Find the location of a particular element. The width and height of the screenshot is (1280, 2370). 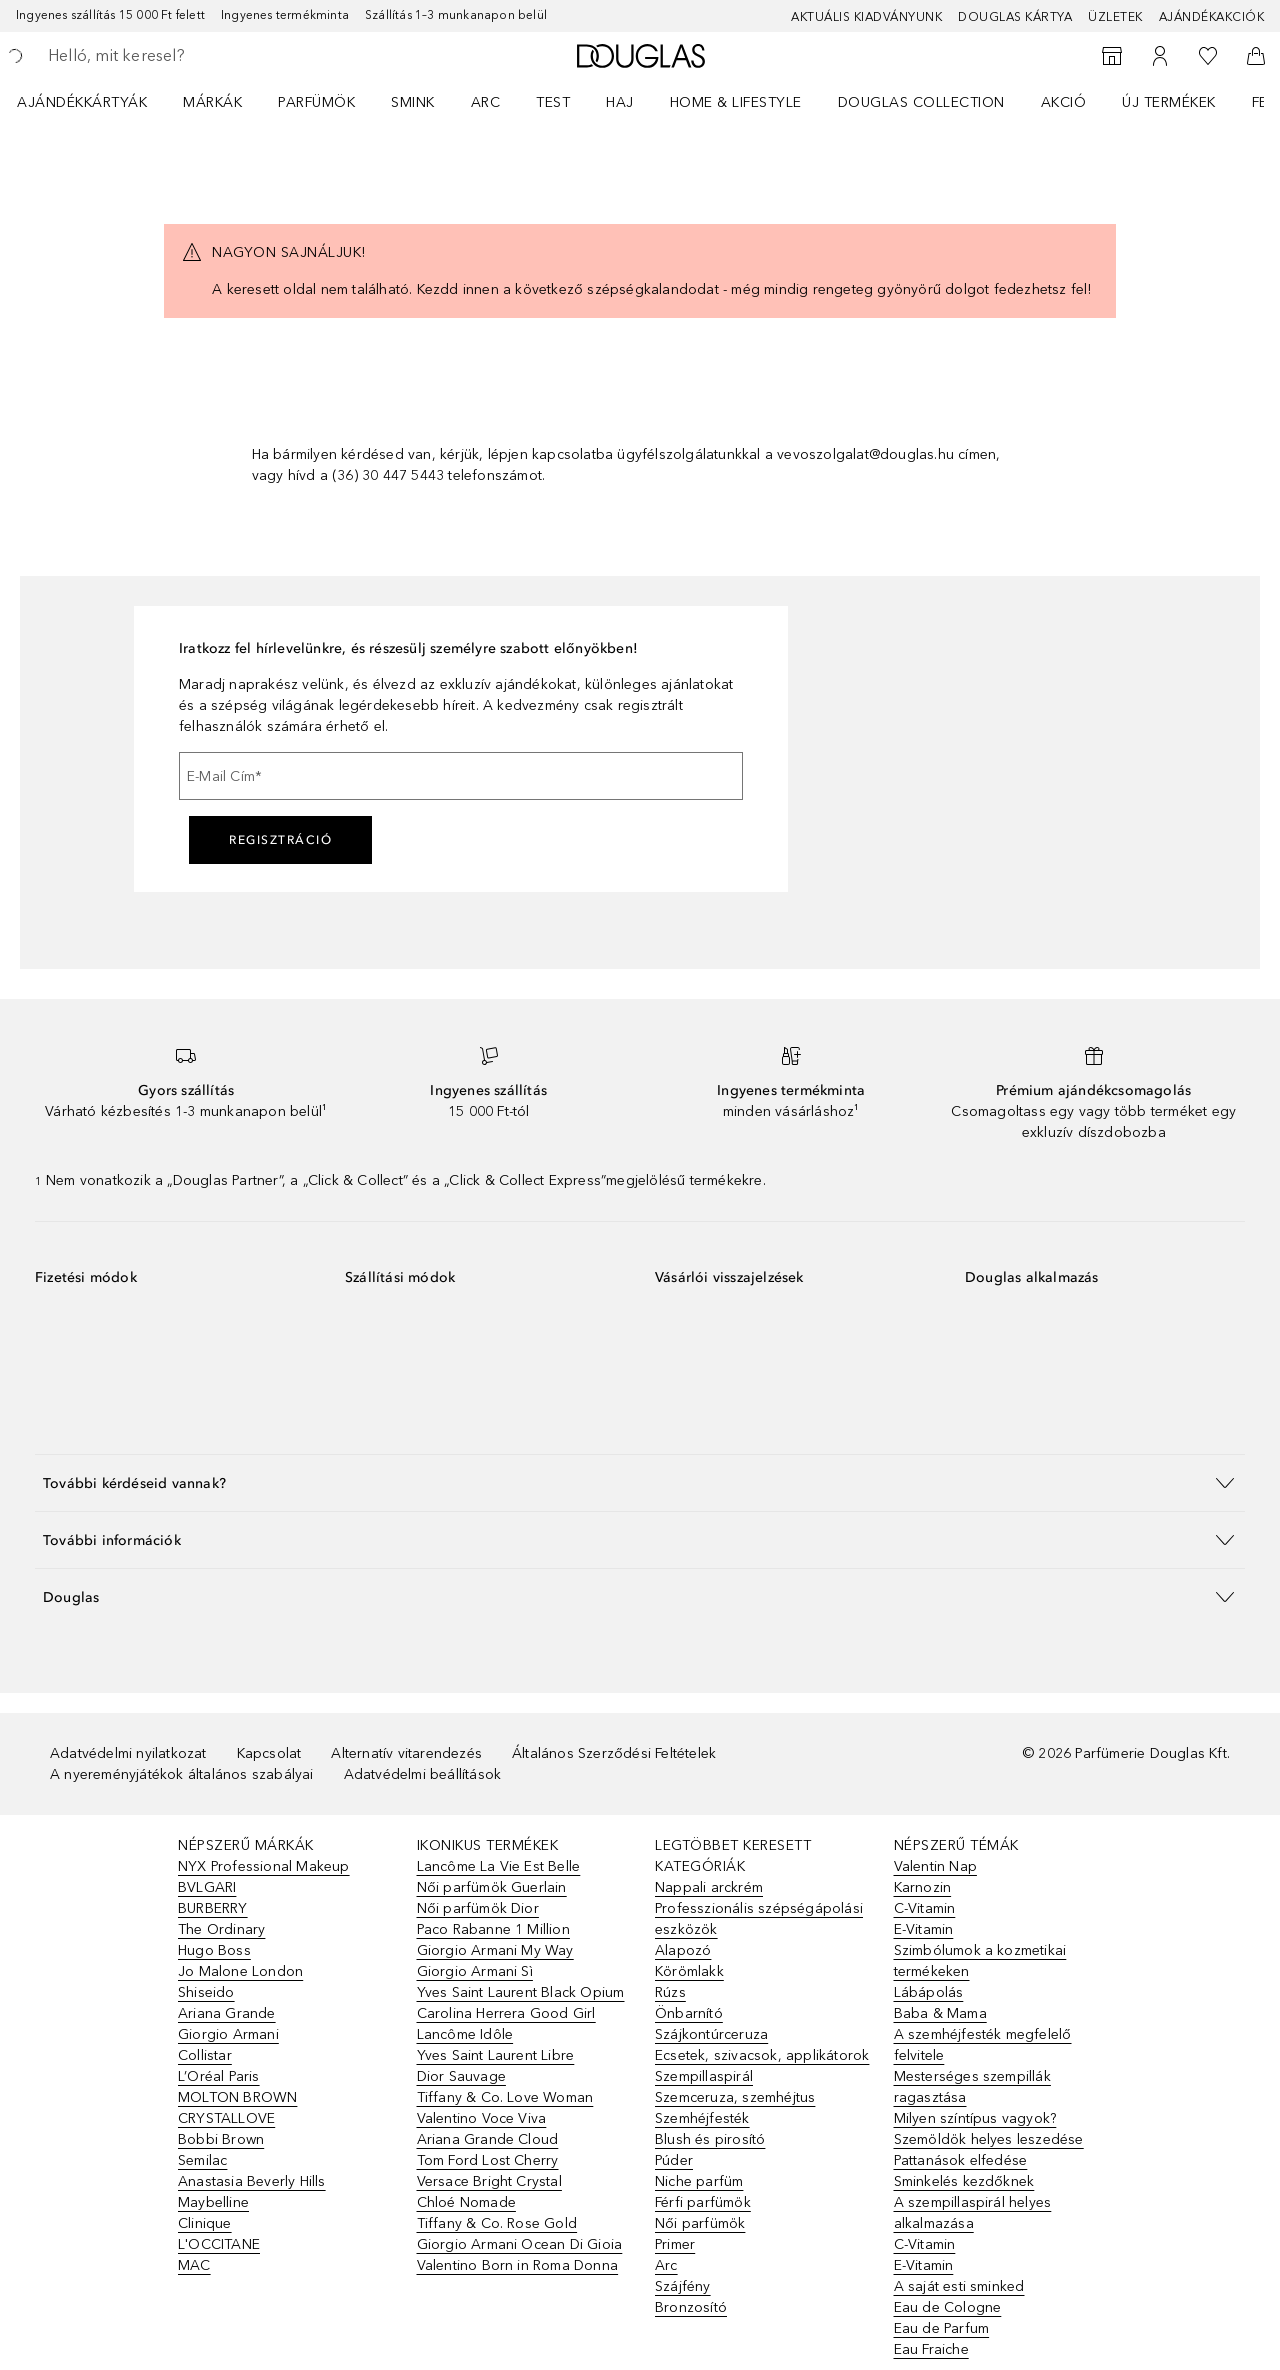

Tiffany & Co. Love Woman is located at coordinates (505, 2097).